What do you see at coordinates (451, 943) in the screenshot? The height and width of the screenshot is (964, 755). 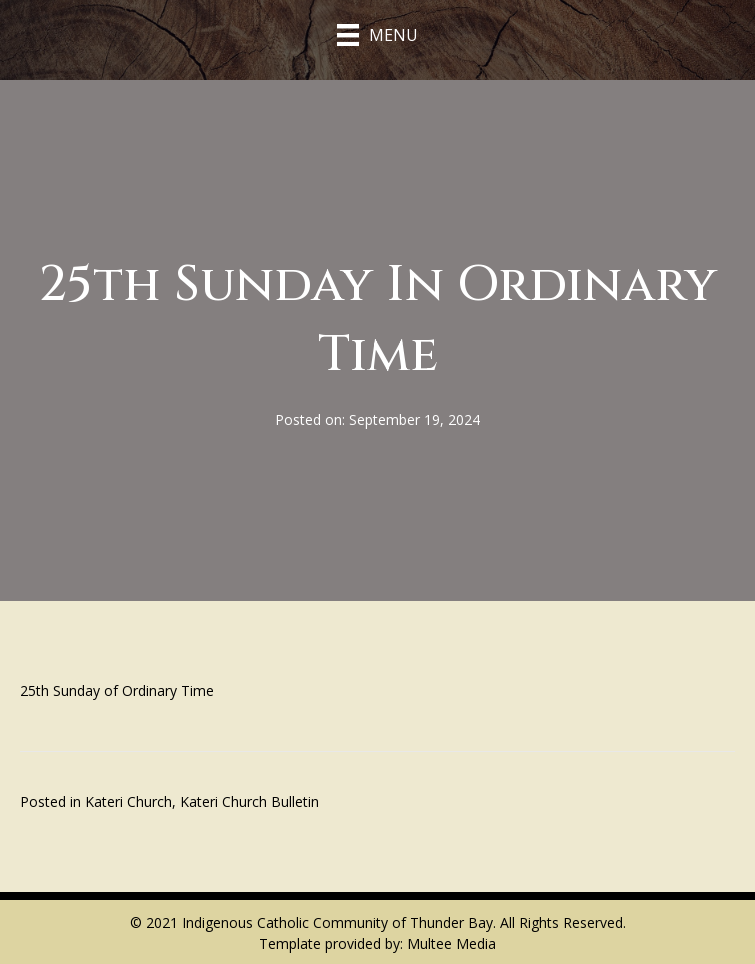 I see `Multee Media` at bounding box center [451, 943].